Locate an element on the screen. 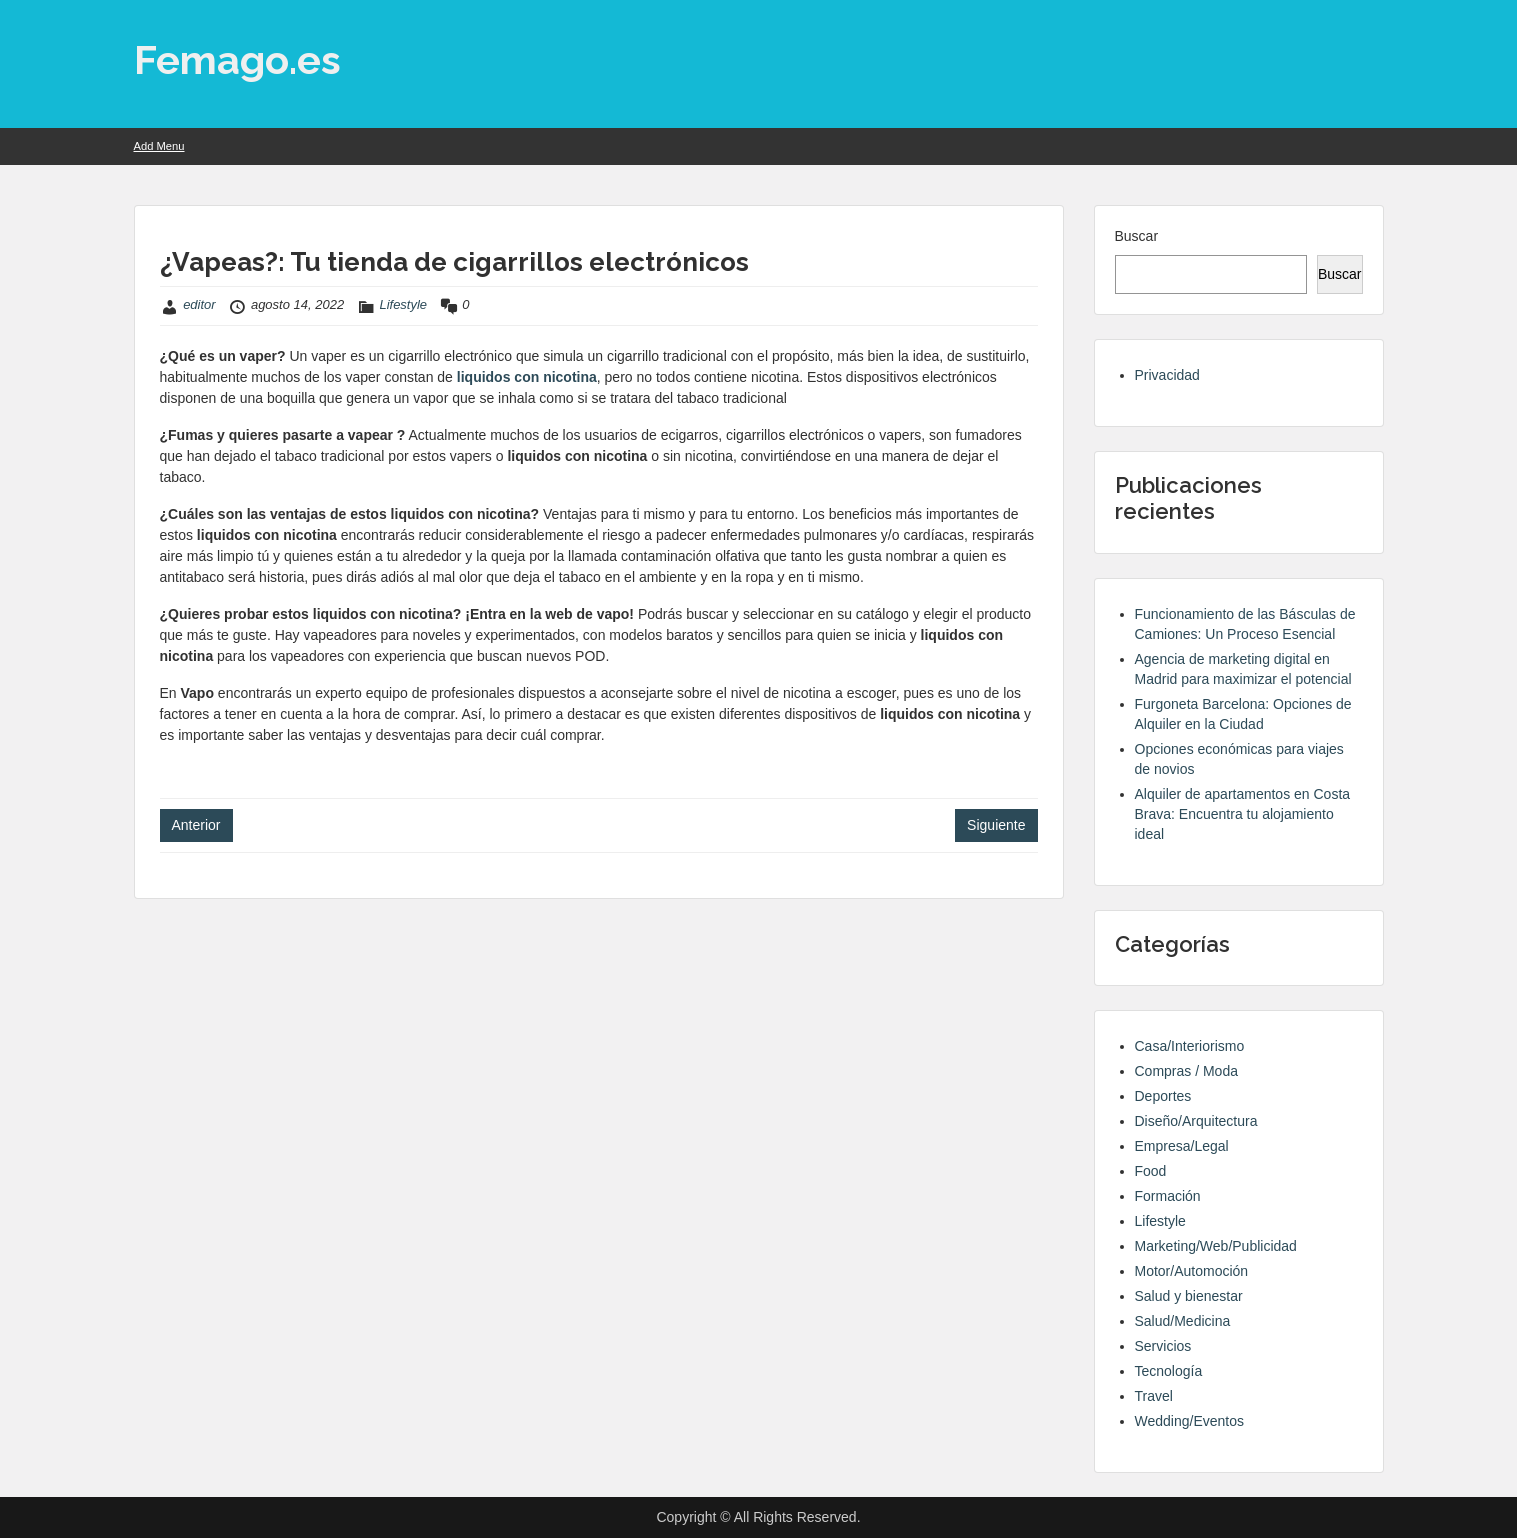  Marketing/Web/Publicidad is located at coordinates (1216, 1246).